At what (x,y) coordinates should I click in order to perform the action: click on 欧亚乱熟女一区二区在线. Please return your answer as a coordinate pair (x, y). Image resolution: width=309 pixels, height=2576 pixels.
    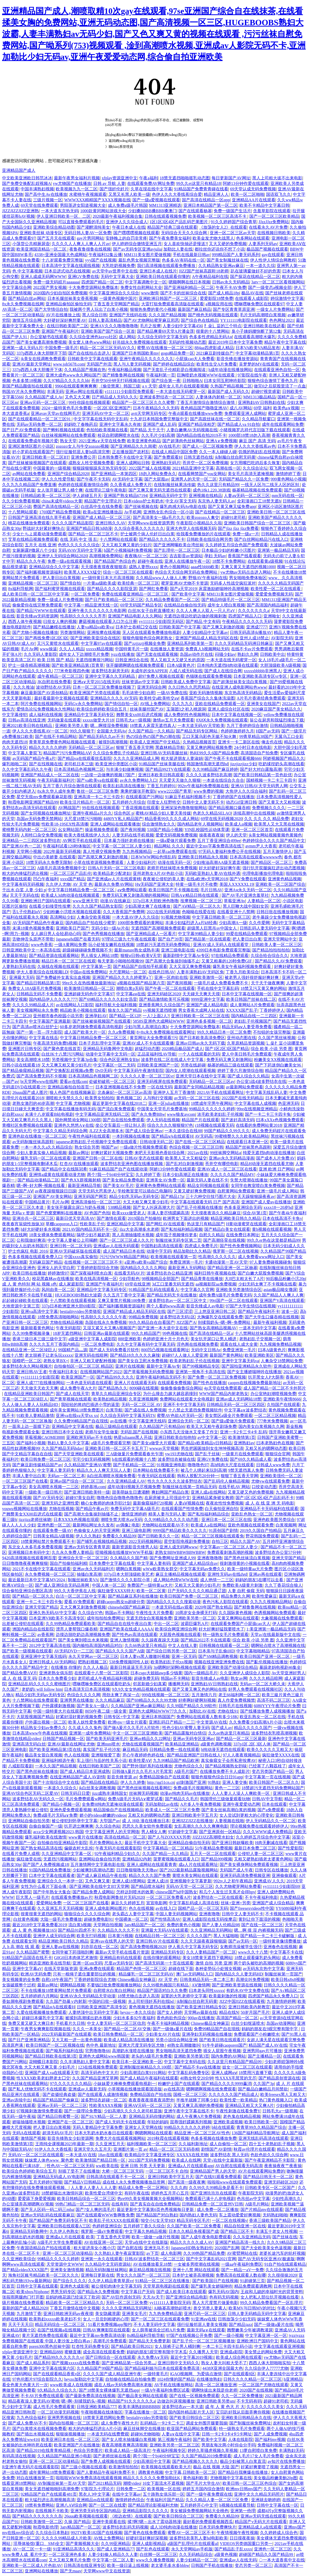
    Looking at the image, I should click on (263, 1716).